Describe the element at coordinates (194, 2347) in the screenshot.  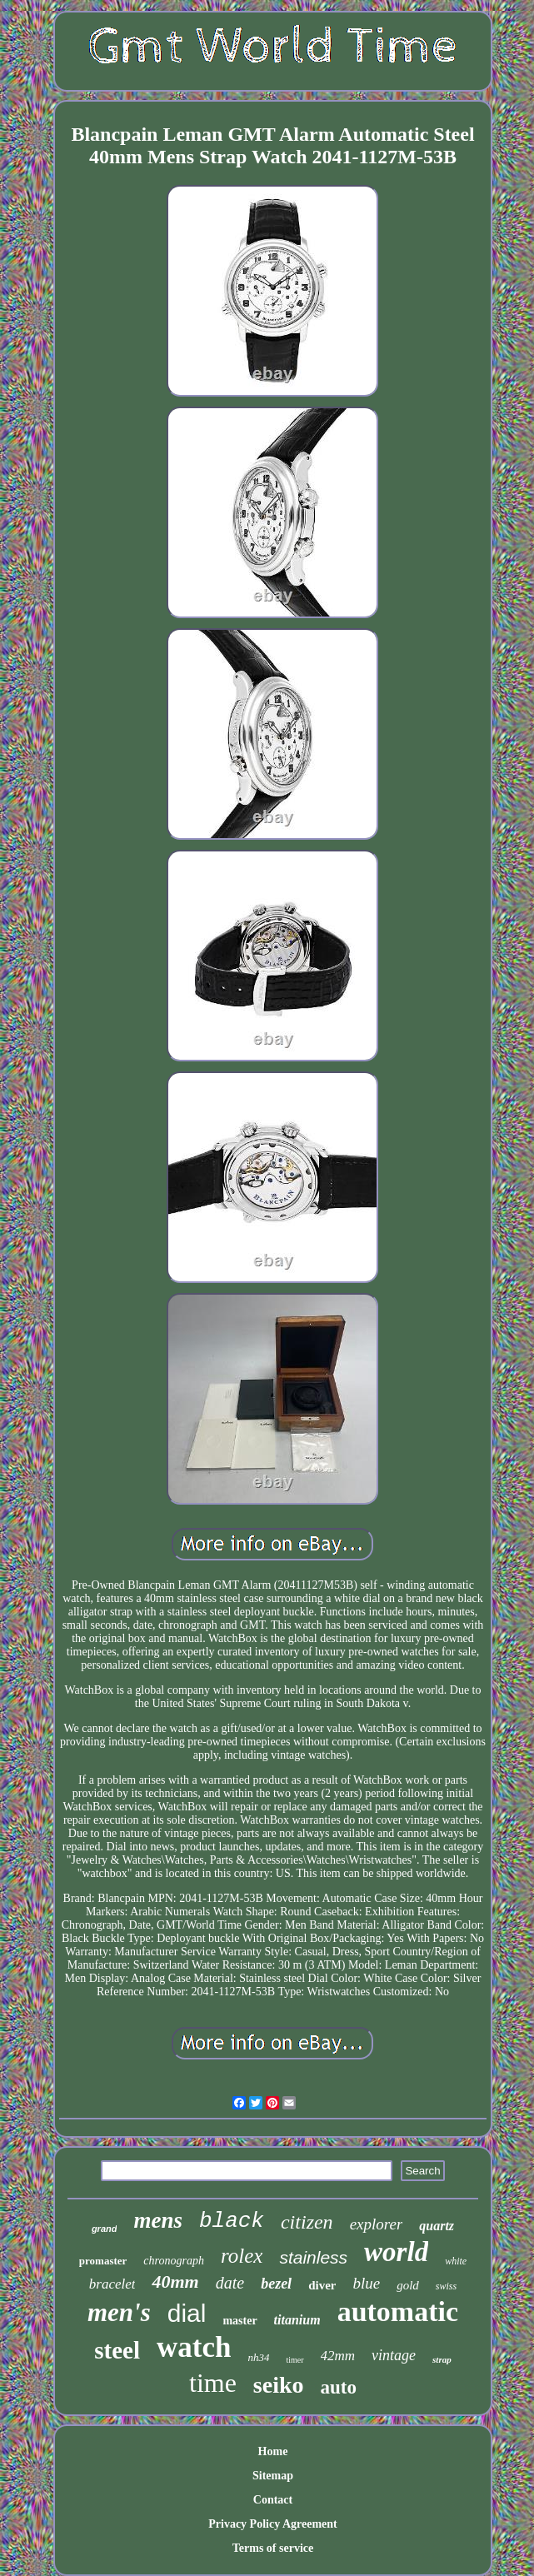
I see `watch` at that location.